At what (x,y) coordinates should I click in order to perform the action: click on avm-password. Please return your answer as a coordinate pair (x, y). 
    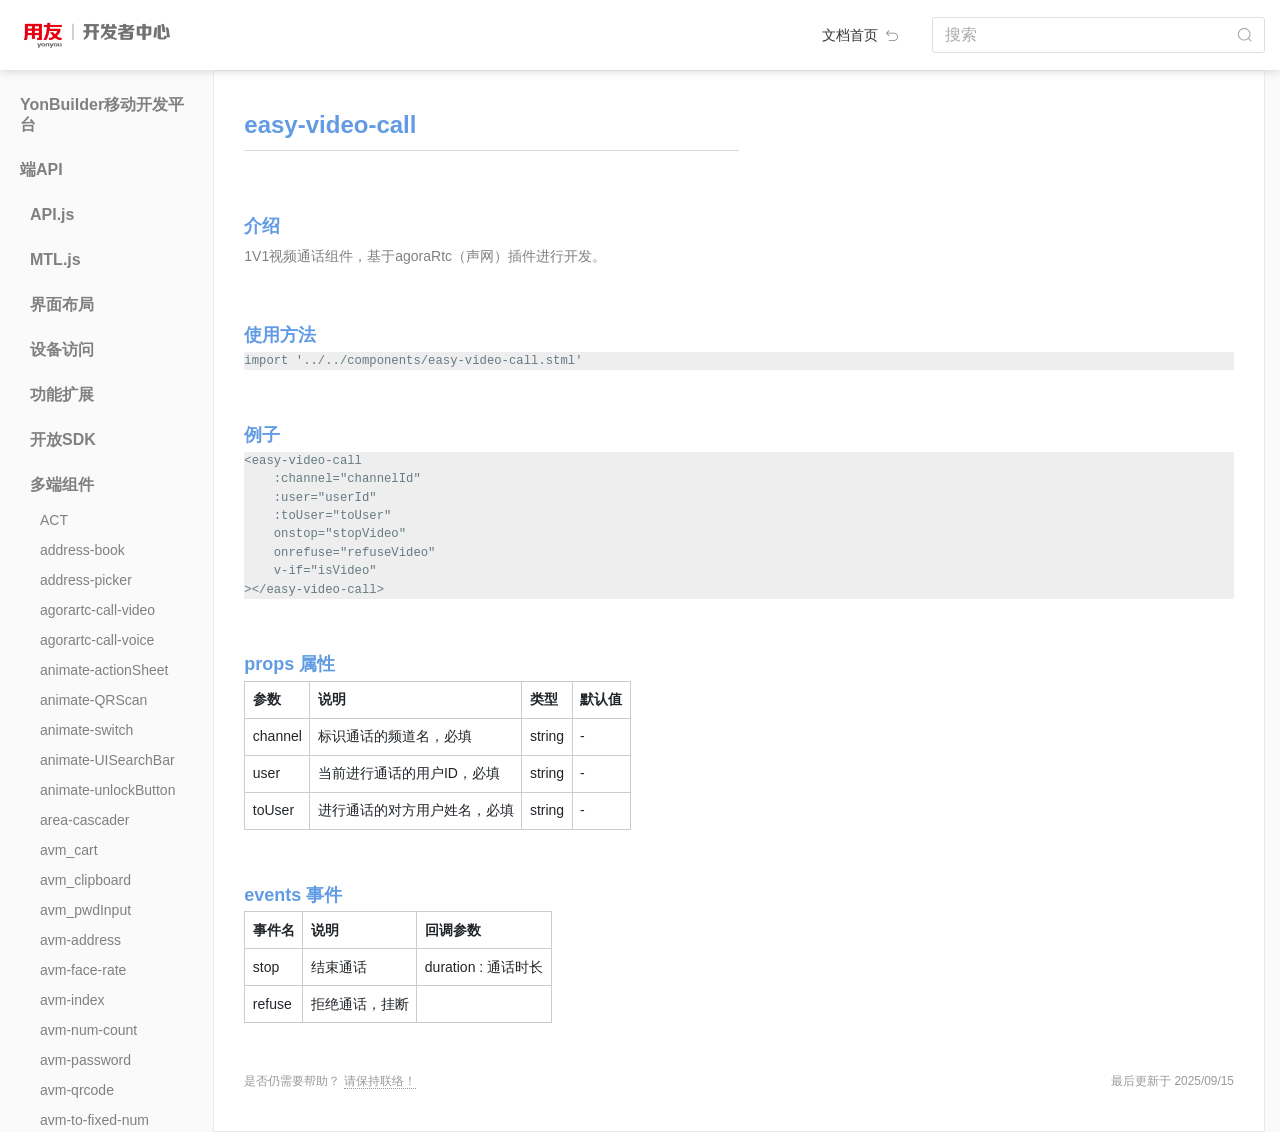
    Looking at the image, I should click on (85, 1060).